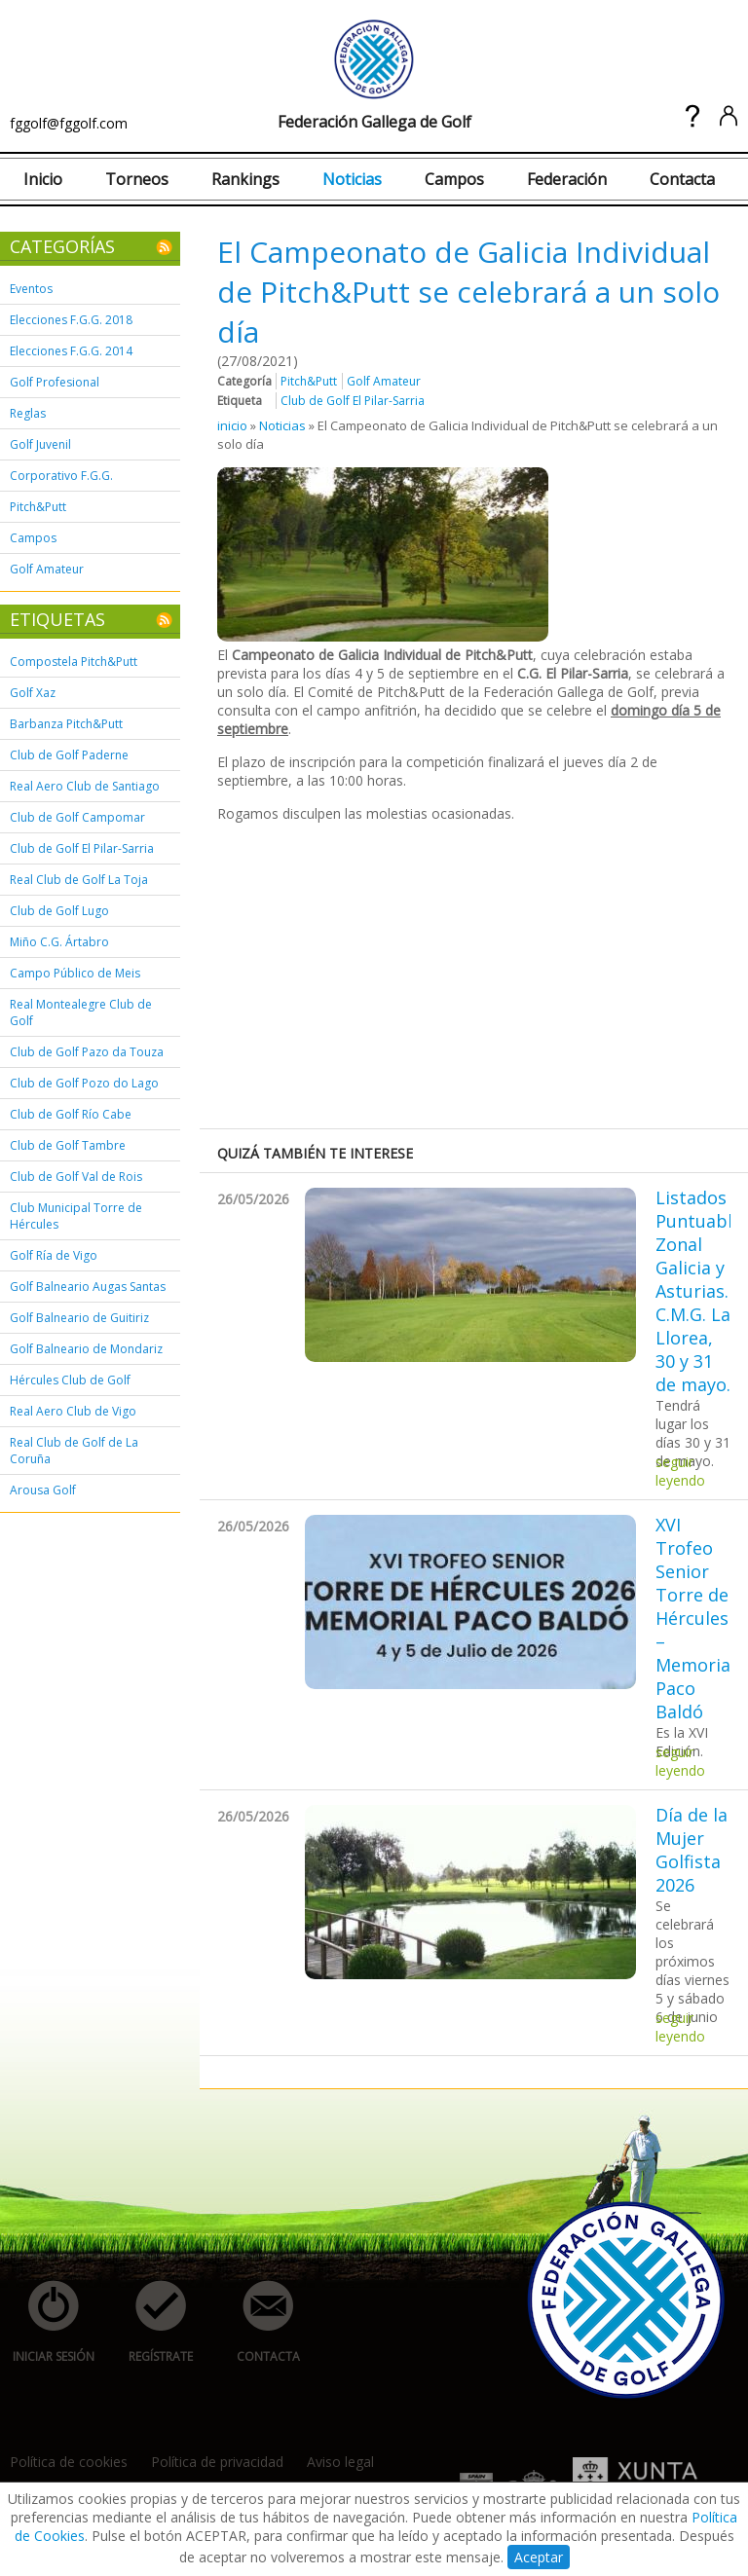 The height and width of the screenshot is (2576, 748). What do you see at coordinates (692, 1291) in the screenshot?
I see `Listados Puntuable Zonal Galicia y Asturias. C.M.G. La Llorea, 30 y 31 de mayo.` at bounding box center [692, 1291].